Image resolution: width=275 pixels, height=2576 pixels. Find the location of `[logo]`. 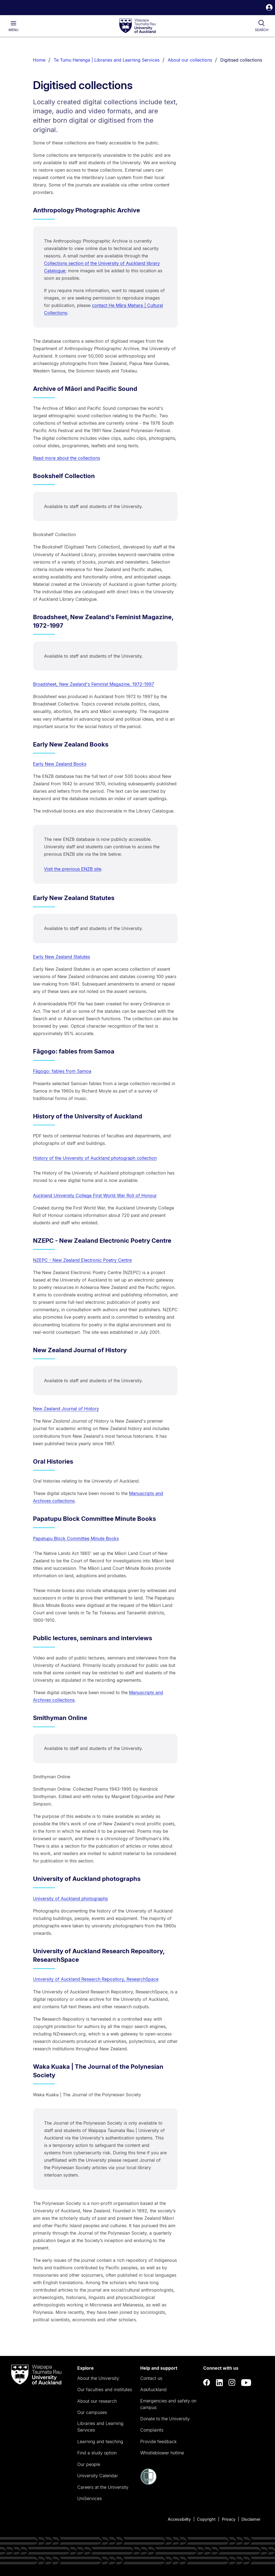

[logo] is located at coordinates (137, 26).